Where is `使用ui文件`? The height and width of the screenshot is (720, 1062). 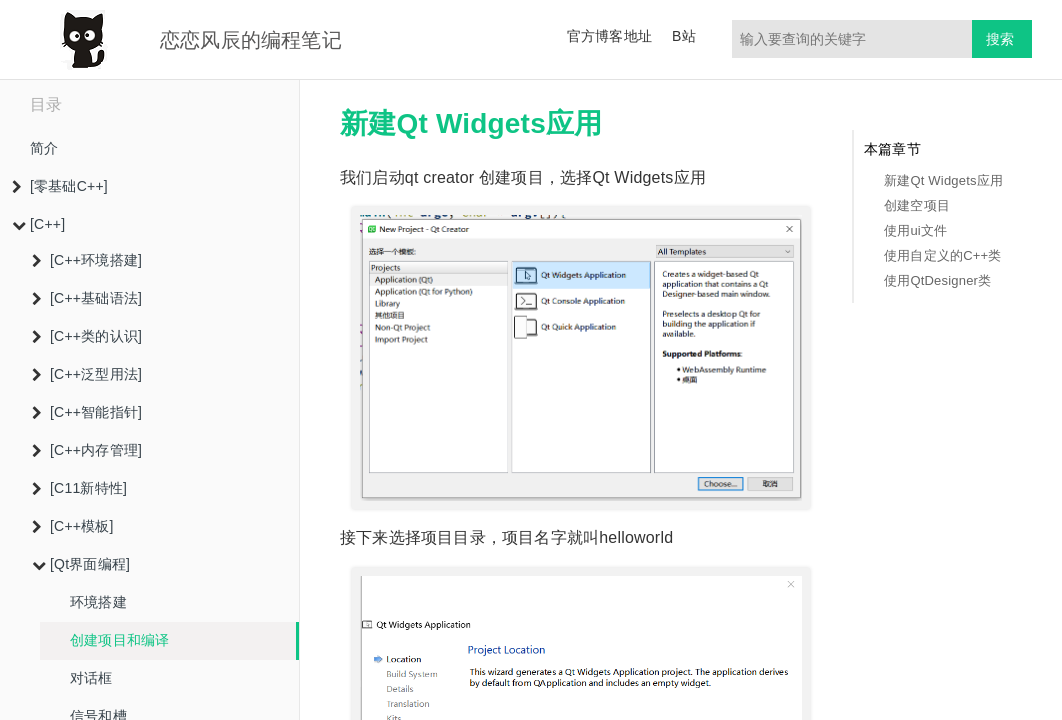
使用ui文件 is located at coordinates (915, 230).